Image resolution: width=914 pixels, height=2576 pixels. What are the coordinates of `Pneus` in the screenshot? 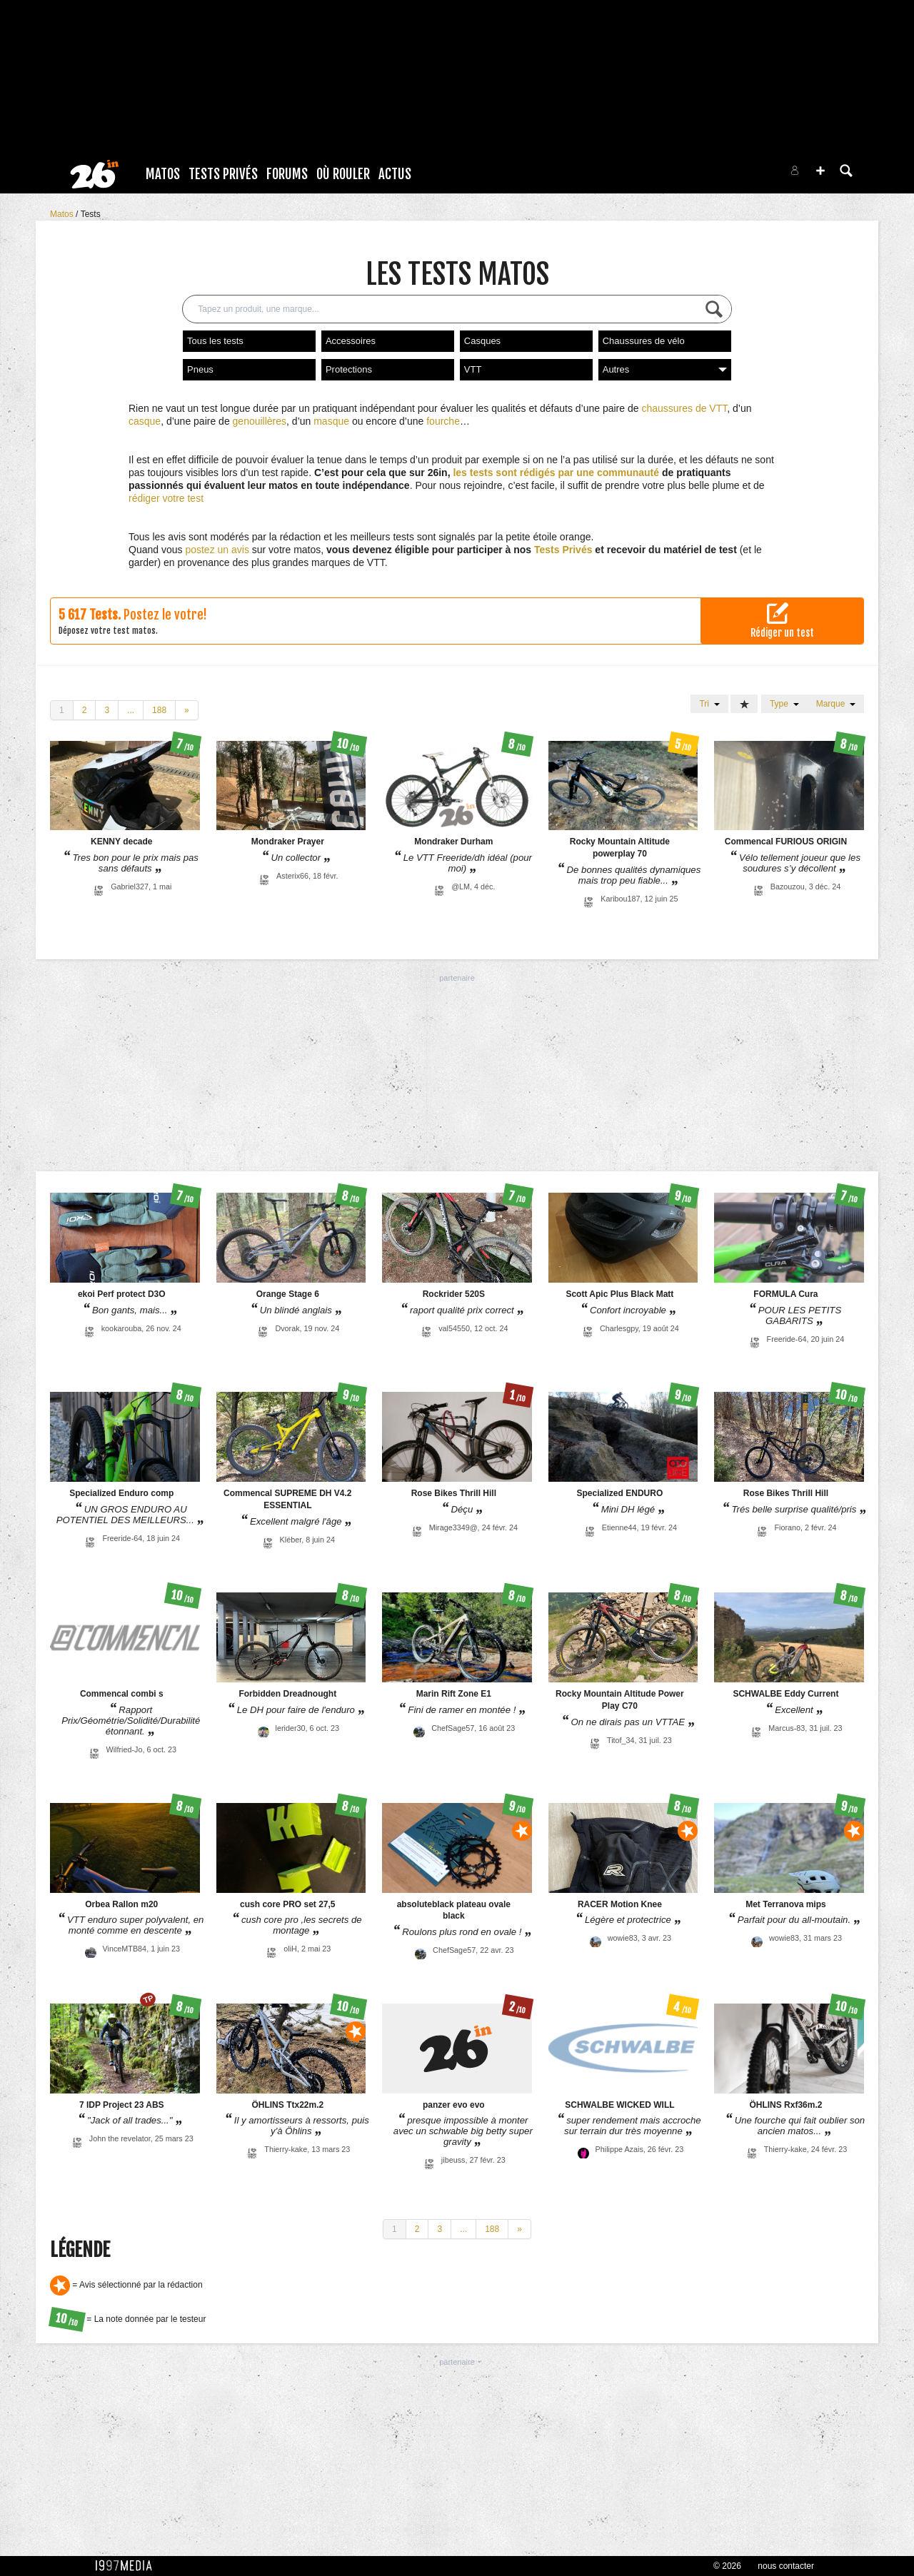 It's located at (200, 369).